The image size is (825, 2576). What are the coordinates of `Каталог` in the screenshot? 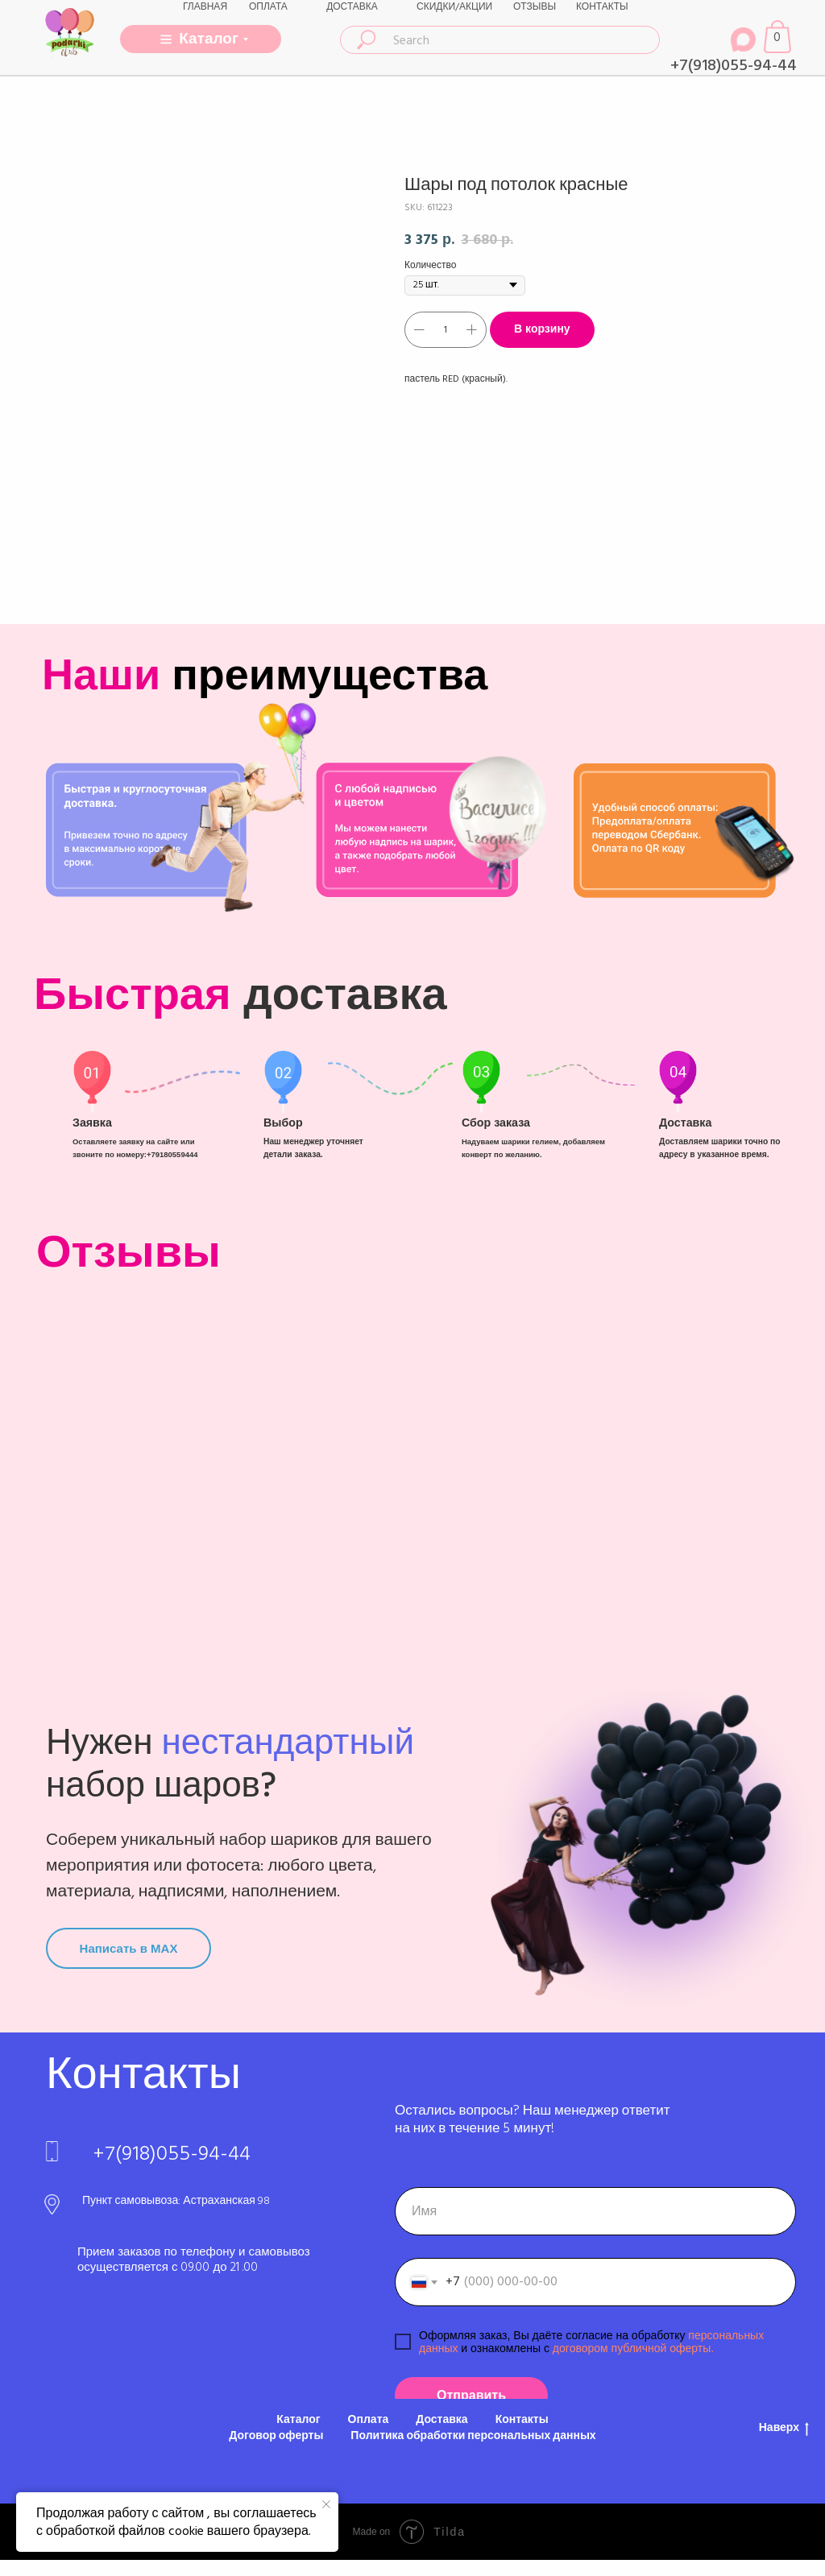 It's located at (298, 2420).